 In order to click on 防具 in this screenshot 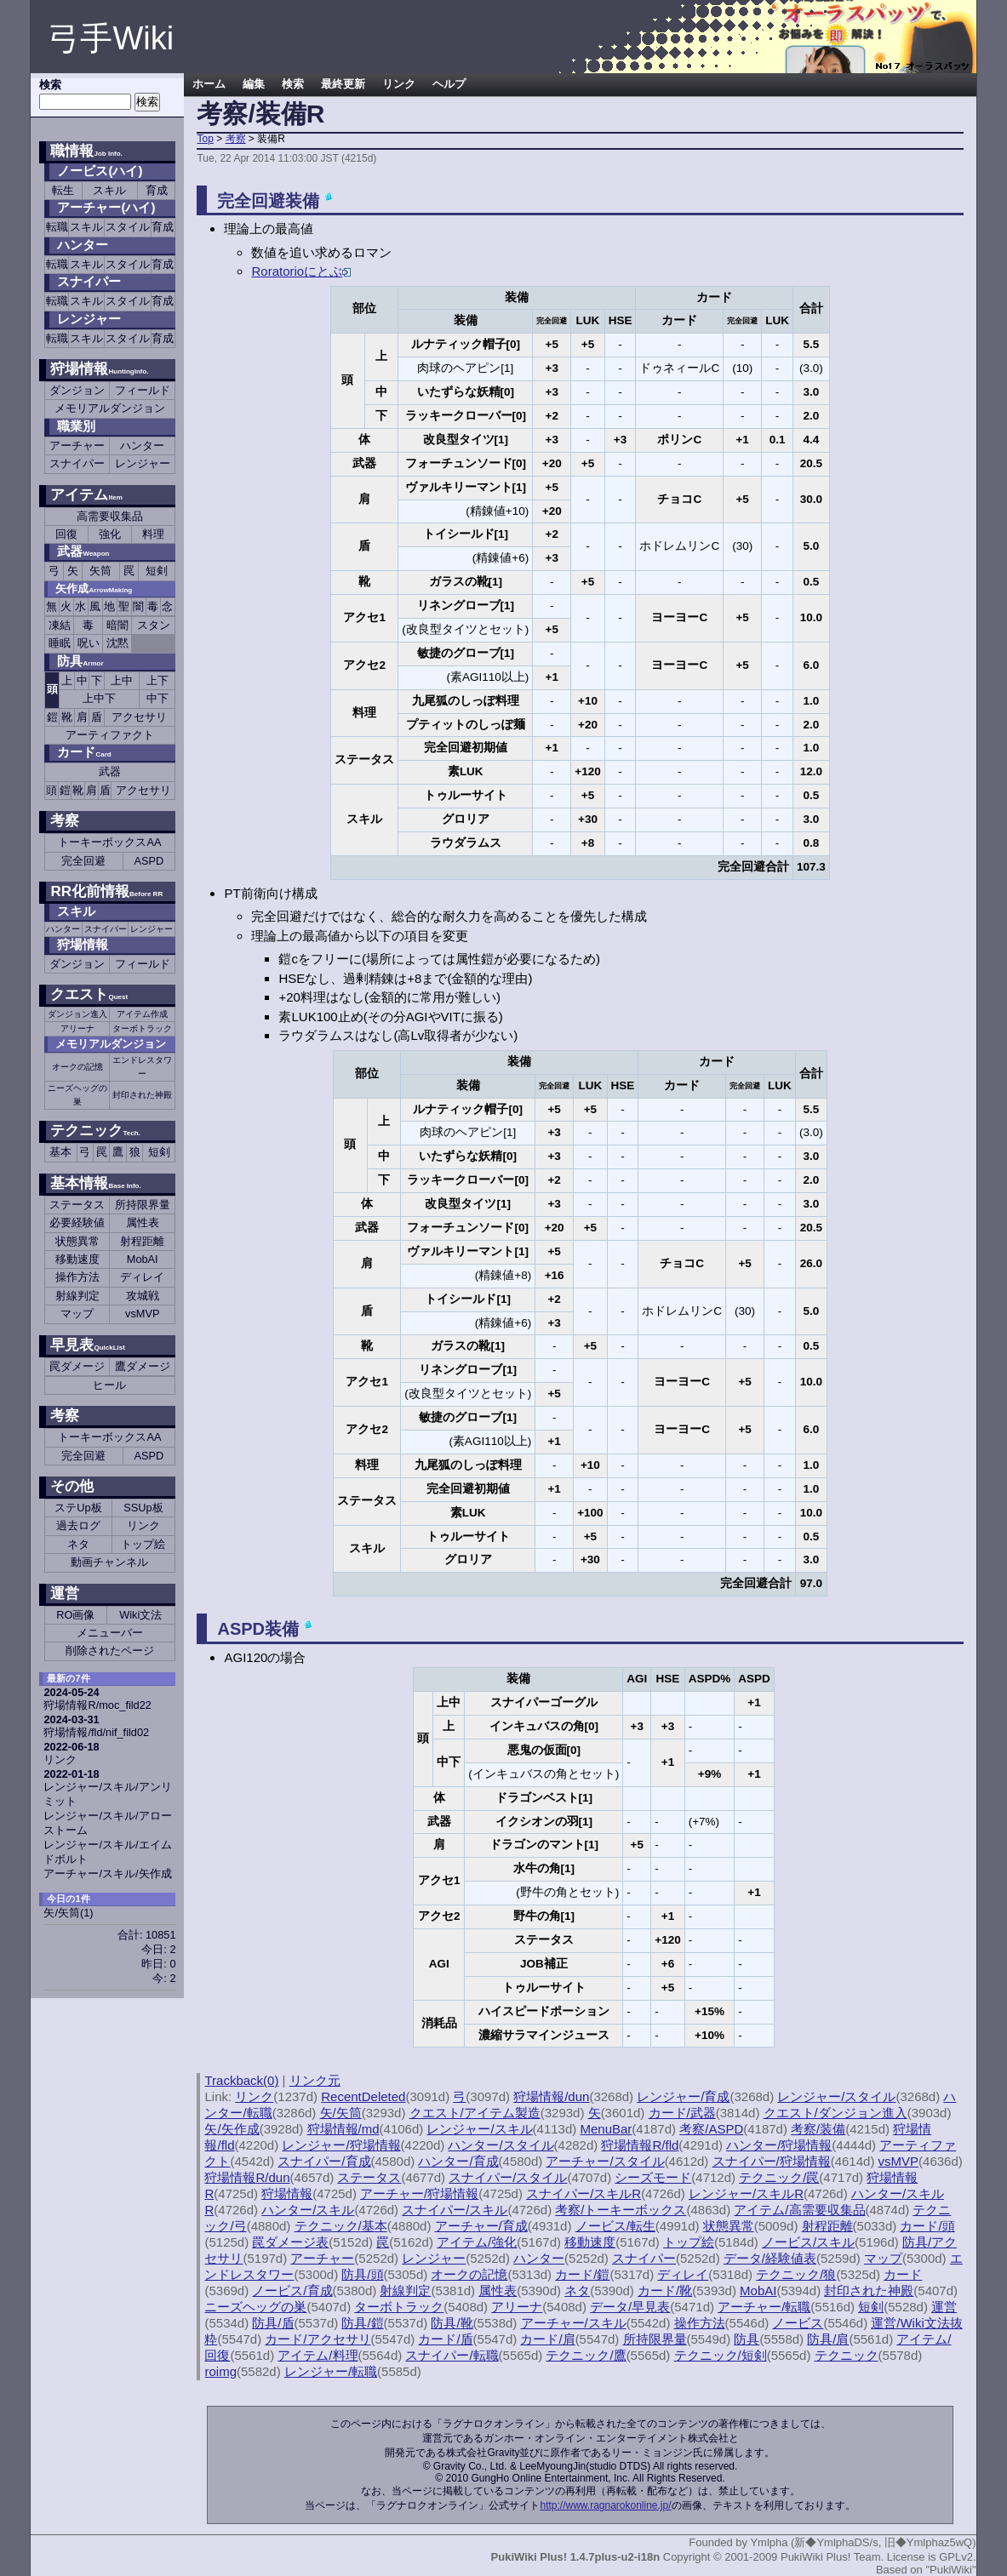, I will do `click(80, 661)`.